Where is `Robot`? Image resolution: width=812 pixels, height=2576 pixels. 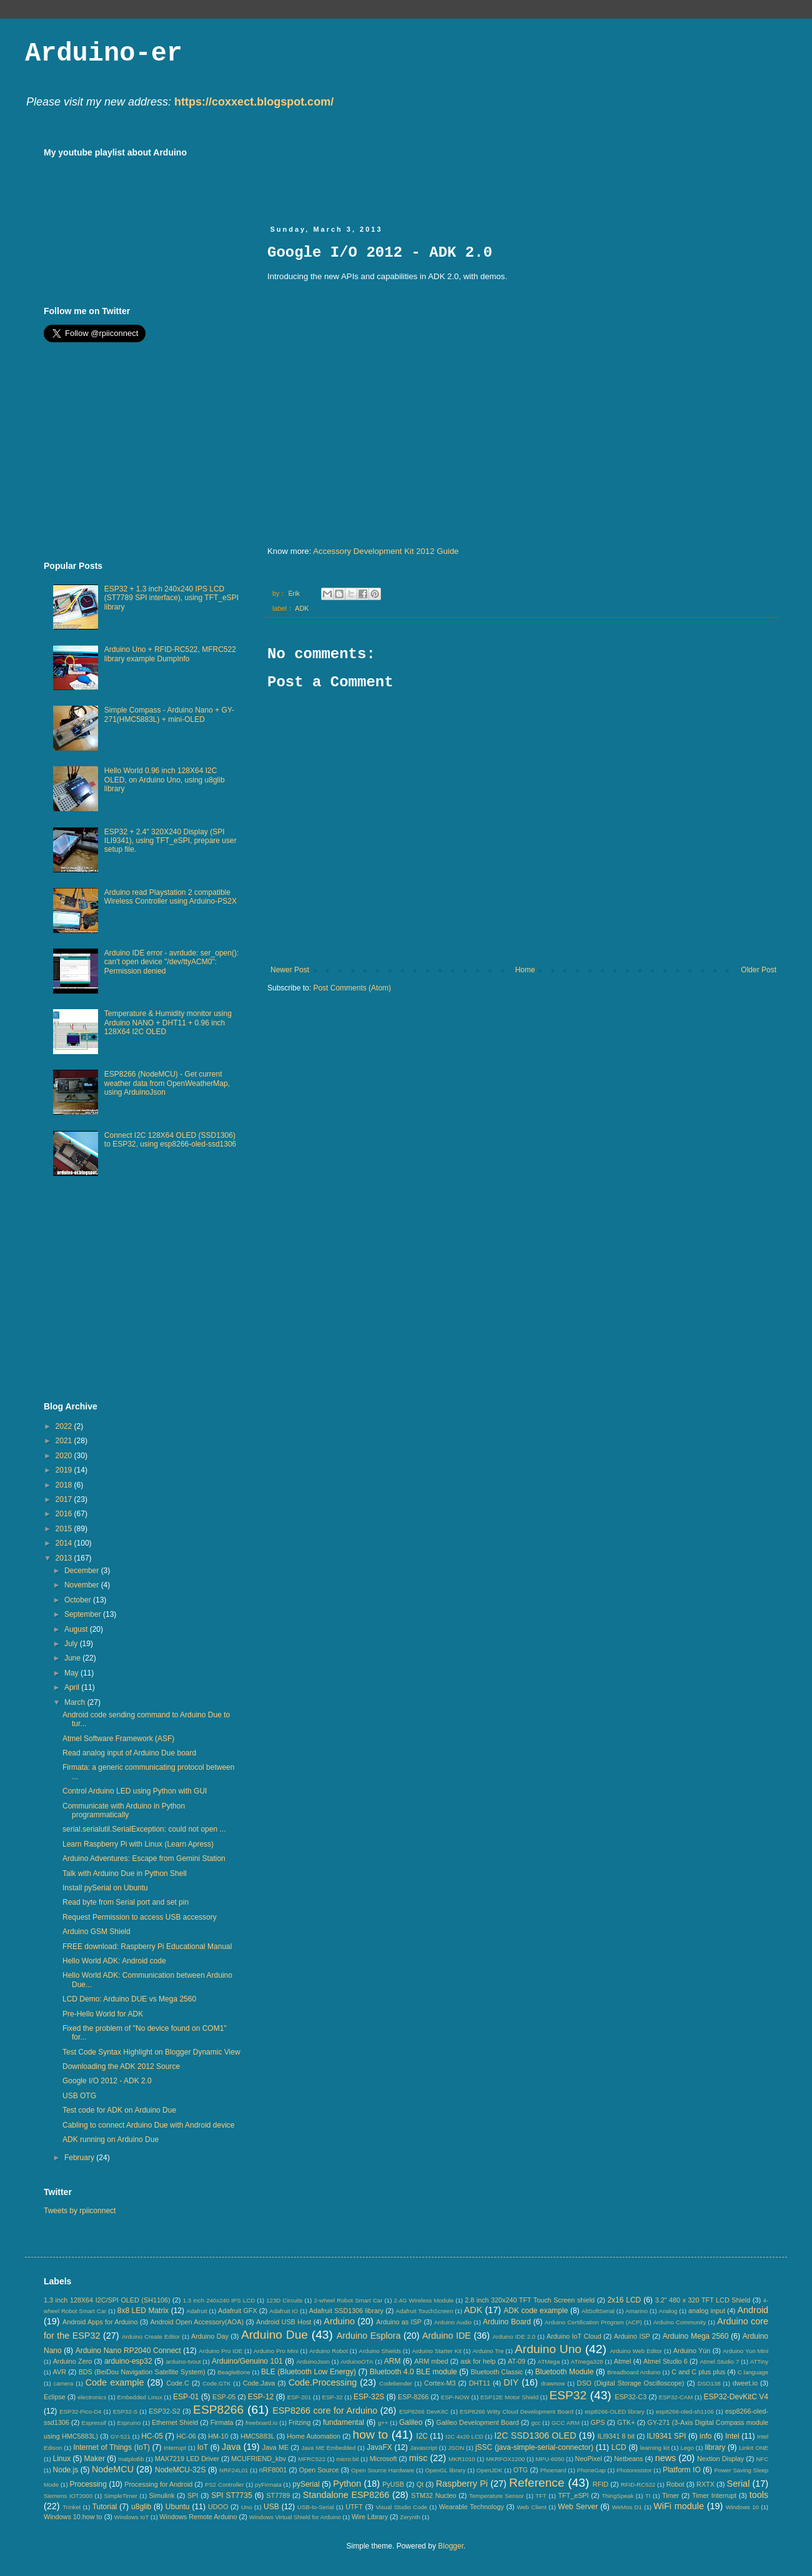 Robot is located at coordinates (675, 2484).